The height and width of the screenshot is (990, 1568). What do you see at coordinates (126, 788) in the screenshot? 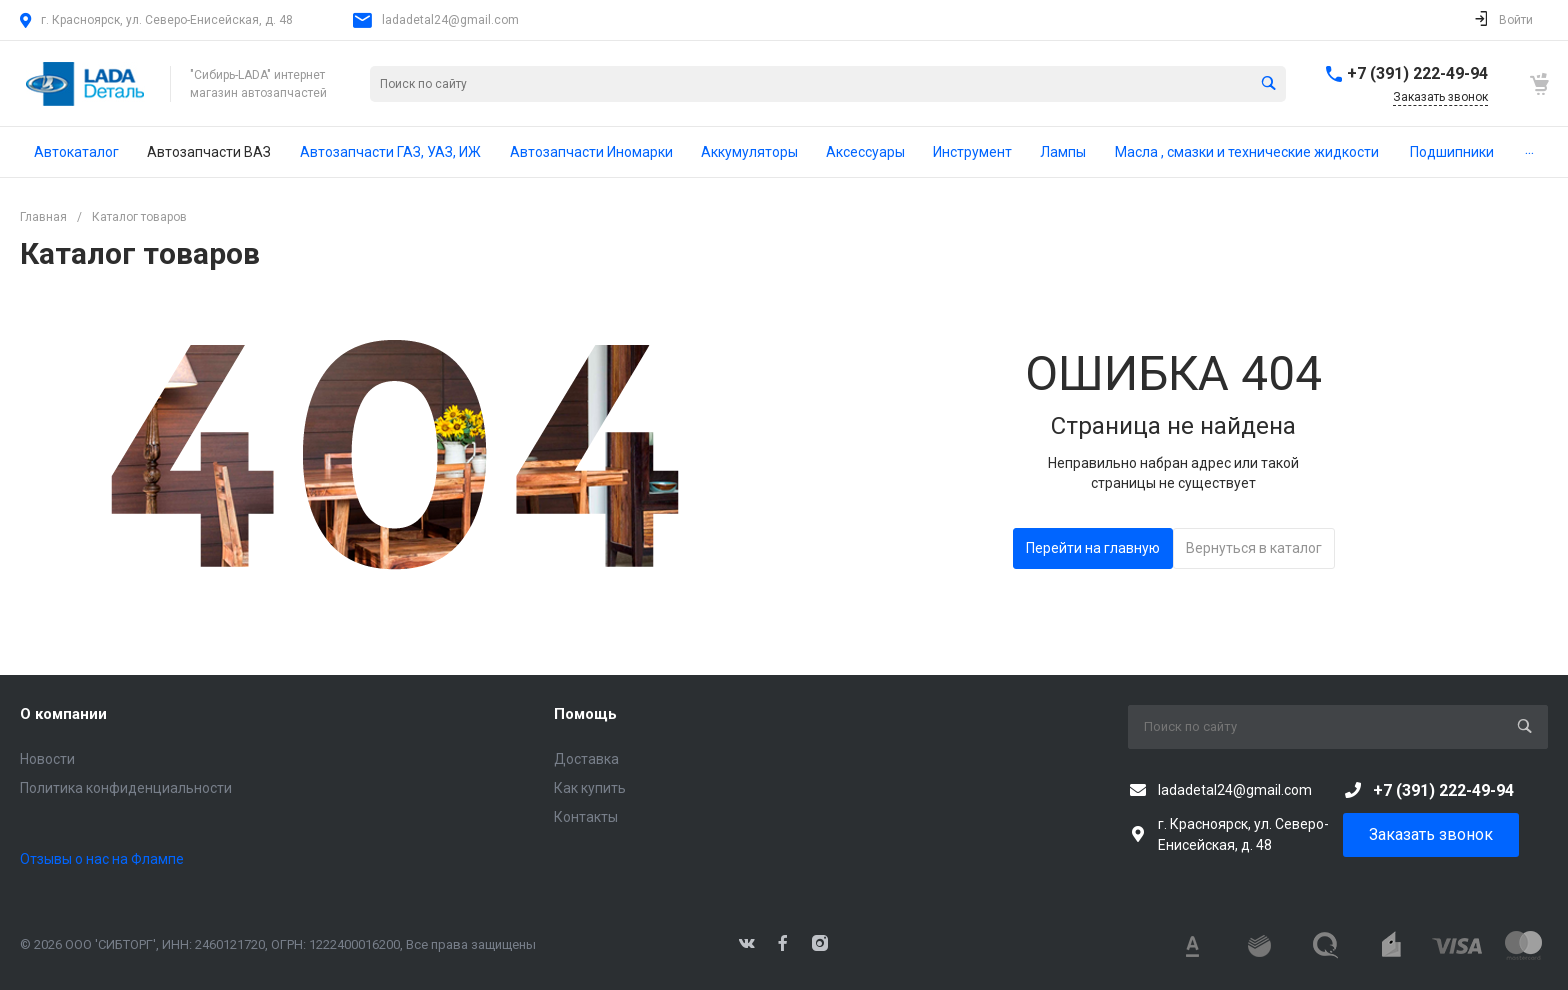
I see `Политика конфиденциальности` at bounding box center [126, 788].